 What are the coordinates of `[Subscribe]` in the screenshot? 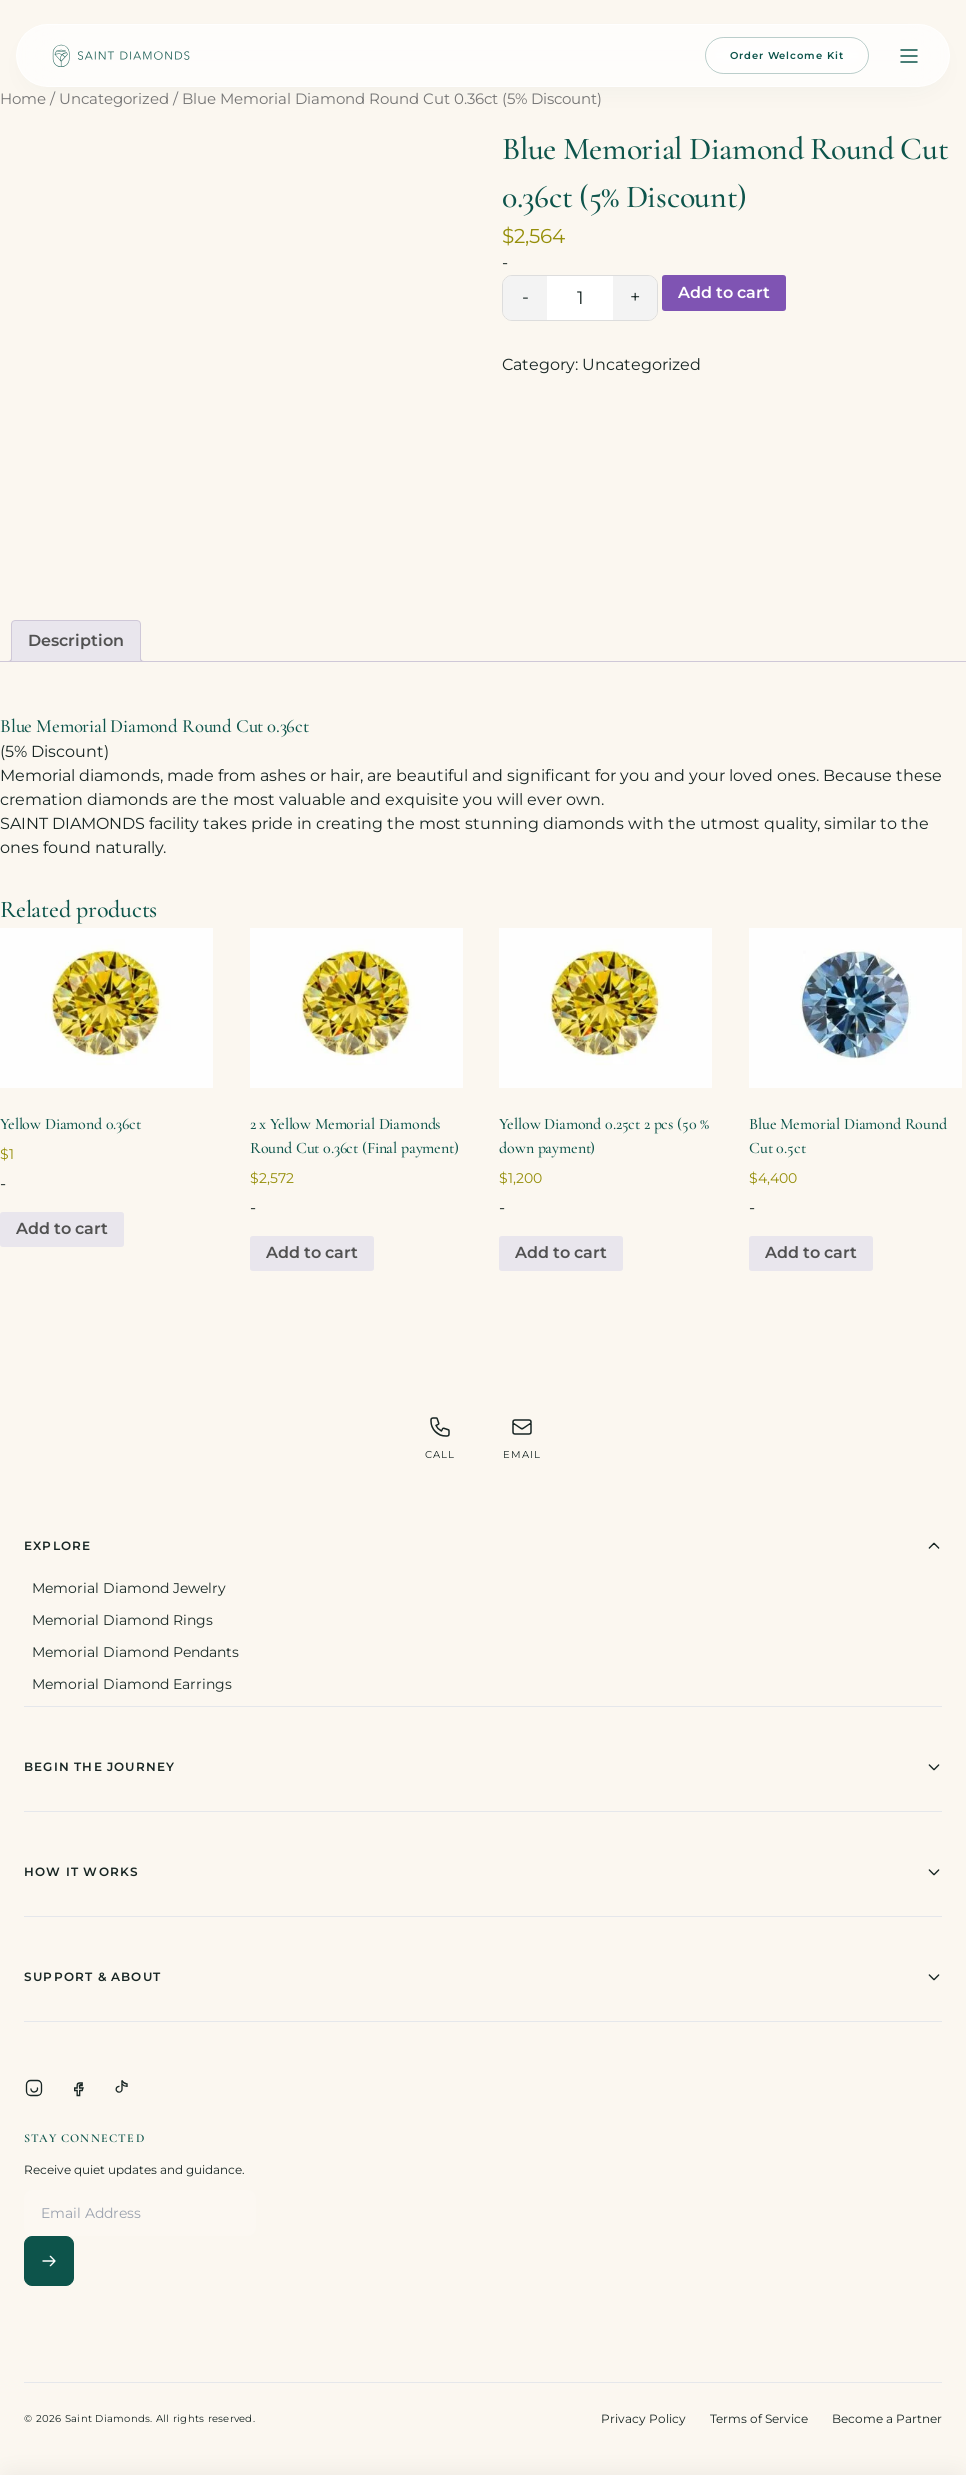 It's located at (49, 2261).